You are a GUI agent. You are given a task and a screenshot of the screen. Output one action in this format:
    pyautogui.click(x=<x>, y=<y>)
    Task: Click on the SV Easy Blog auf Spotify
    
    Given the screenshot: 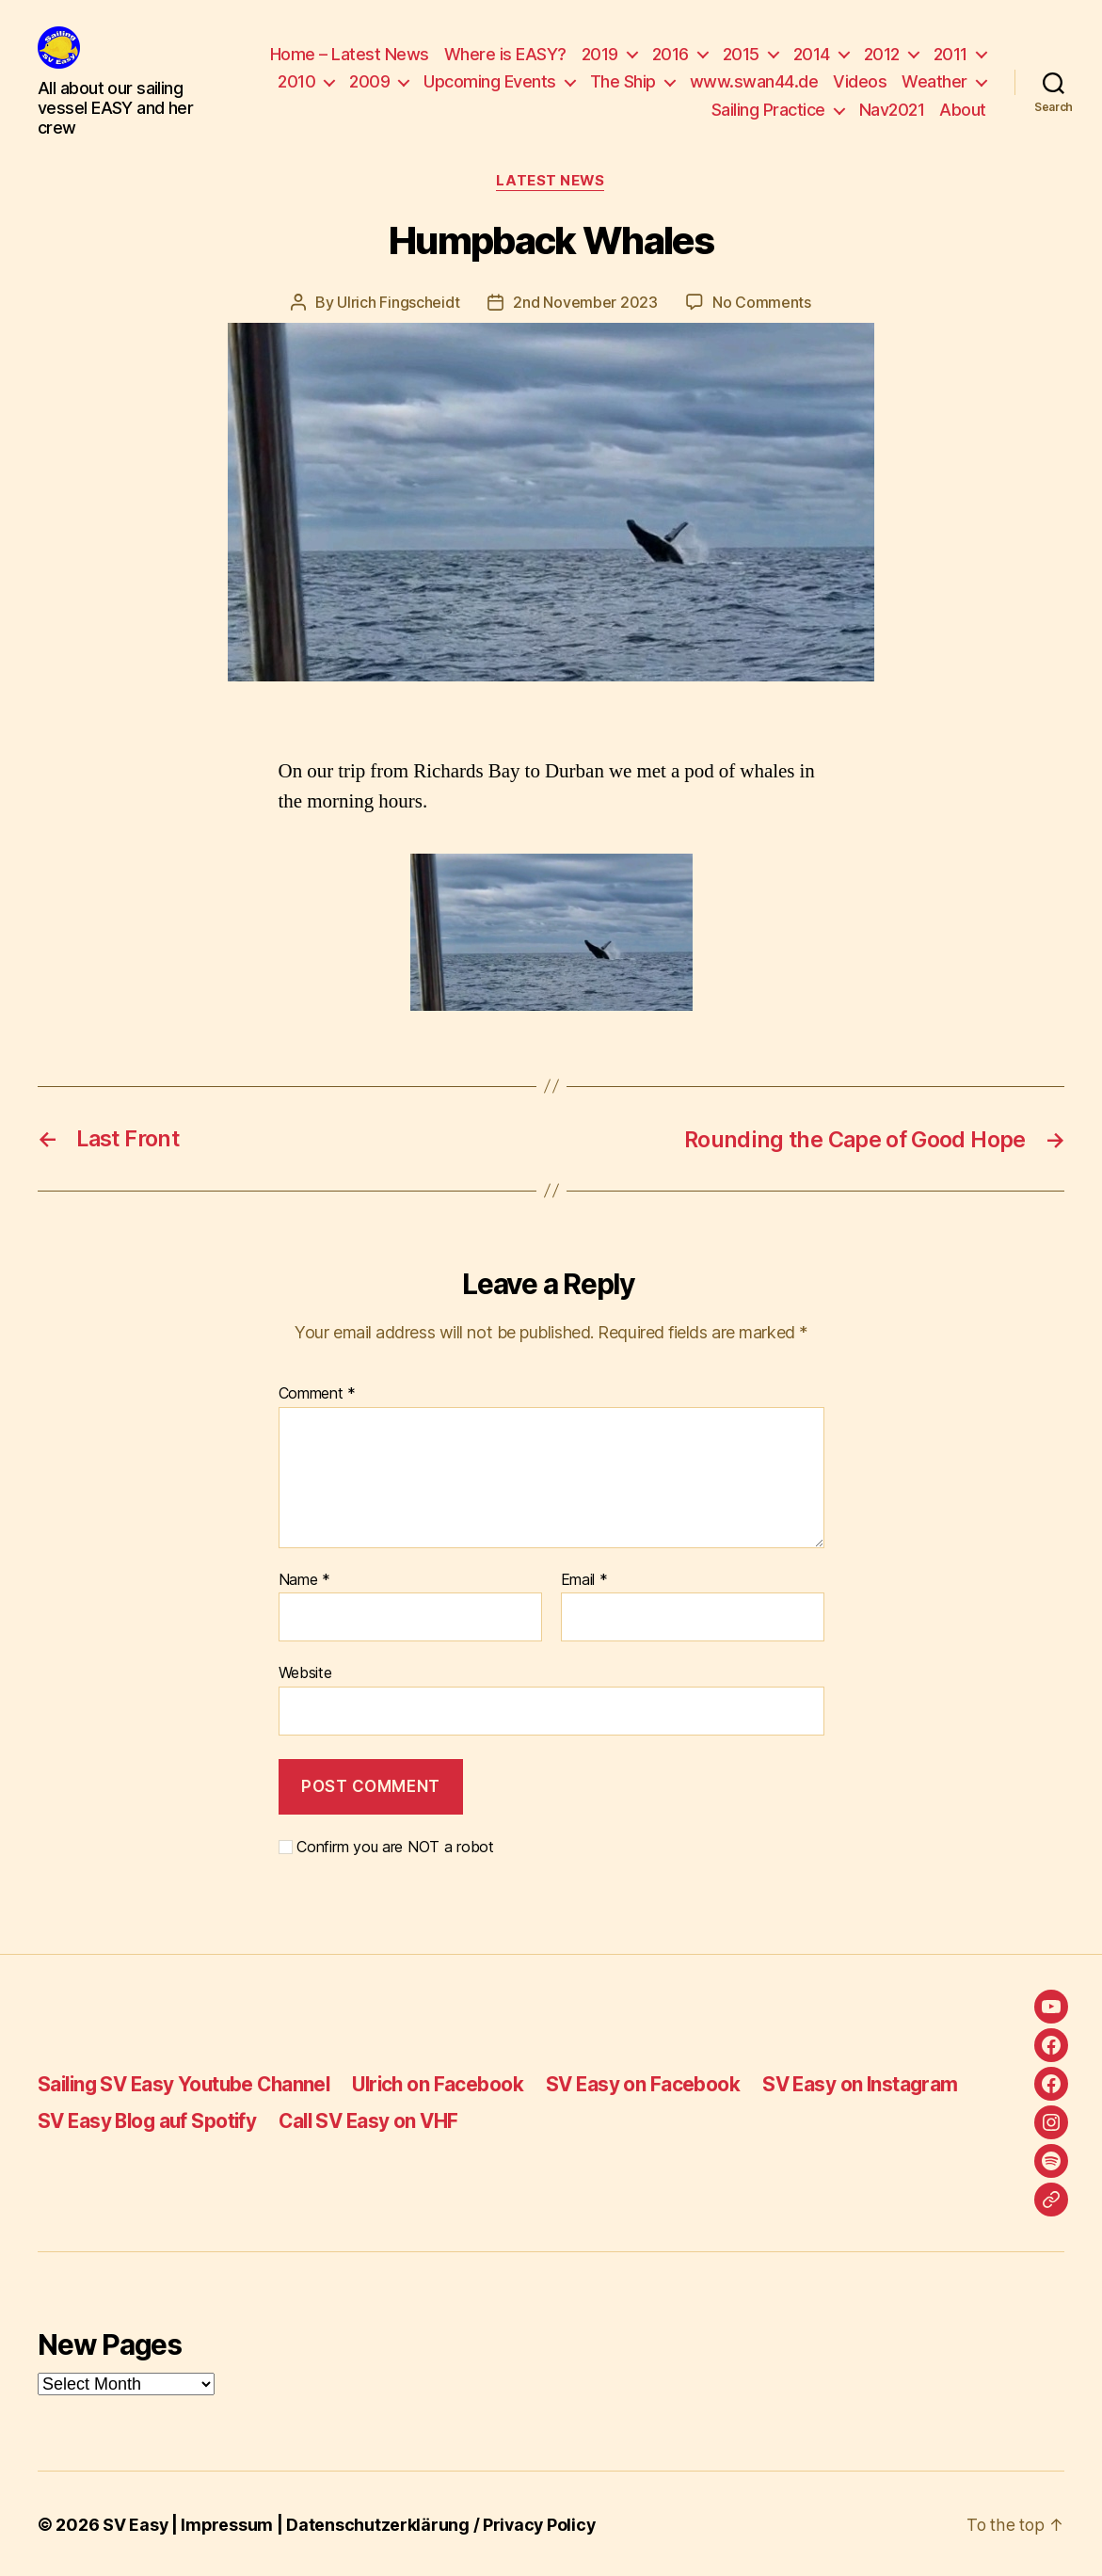 What is the action you would take?
    pyautogui.click(x=150, y=2119)
    